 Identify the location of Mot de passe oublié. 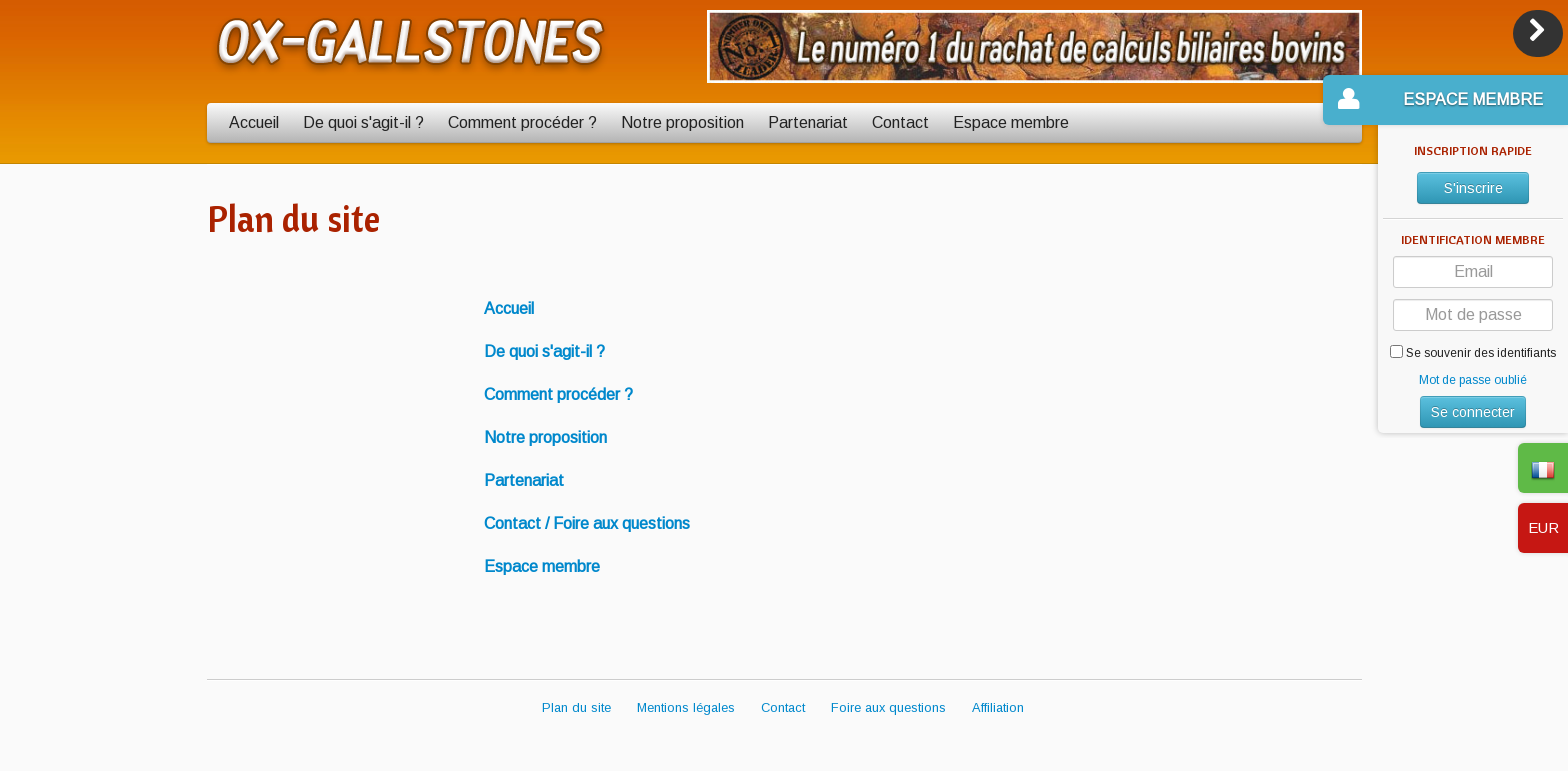
(1473, 380).